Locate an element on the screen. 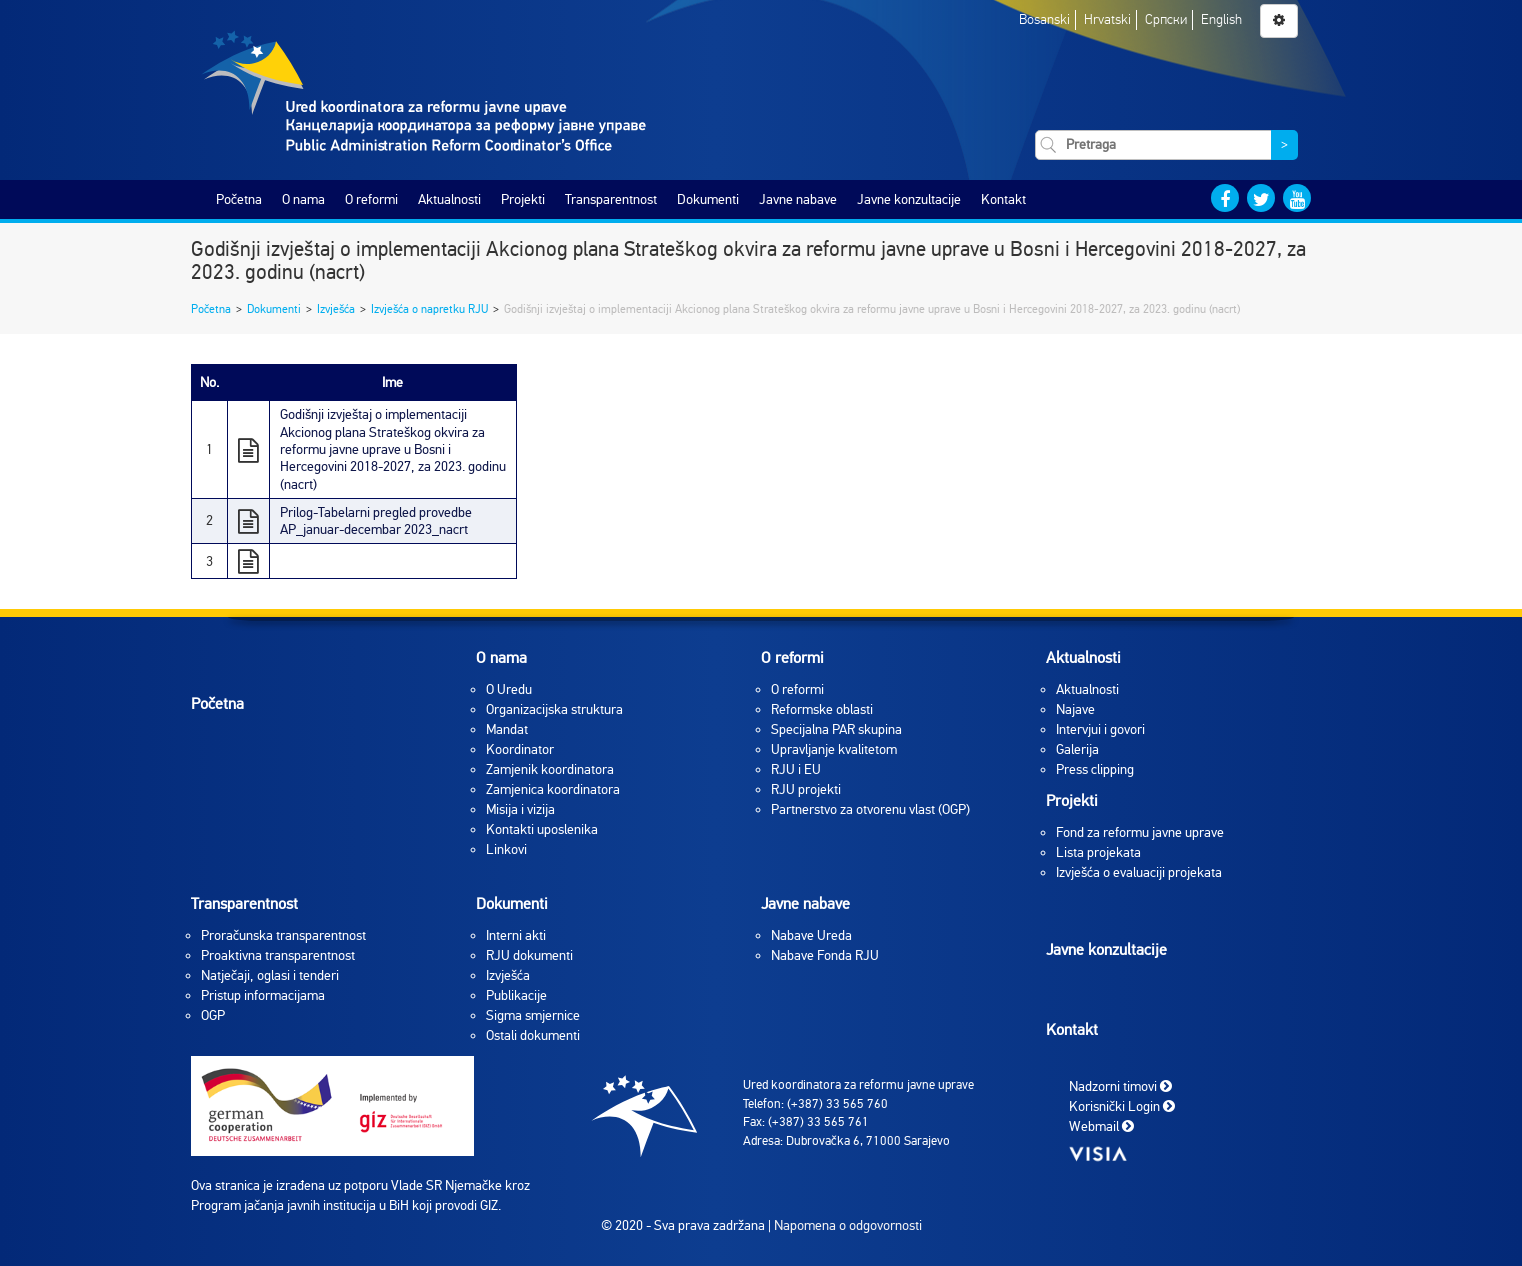 This screenshot has height=1266, width=1522. Najave is located at coordinates (1075, 709).